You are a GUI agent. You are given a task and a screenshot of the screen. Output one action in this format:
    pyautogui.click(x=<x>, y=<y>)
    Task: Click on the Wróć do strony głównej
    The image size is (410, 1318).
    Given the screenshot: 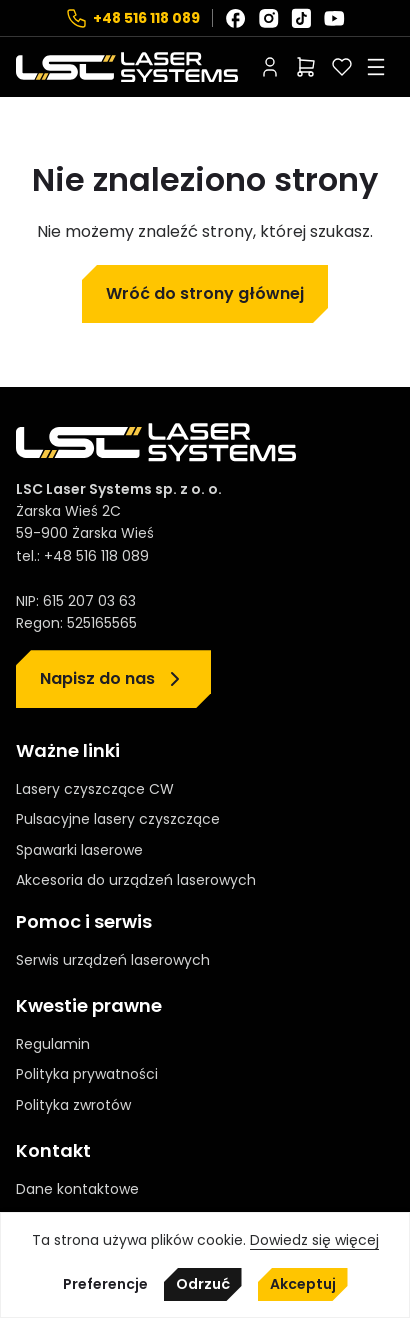 What is the action you would take?
    pyautogui.click(x=205, y=293)
    